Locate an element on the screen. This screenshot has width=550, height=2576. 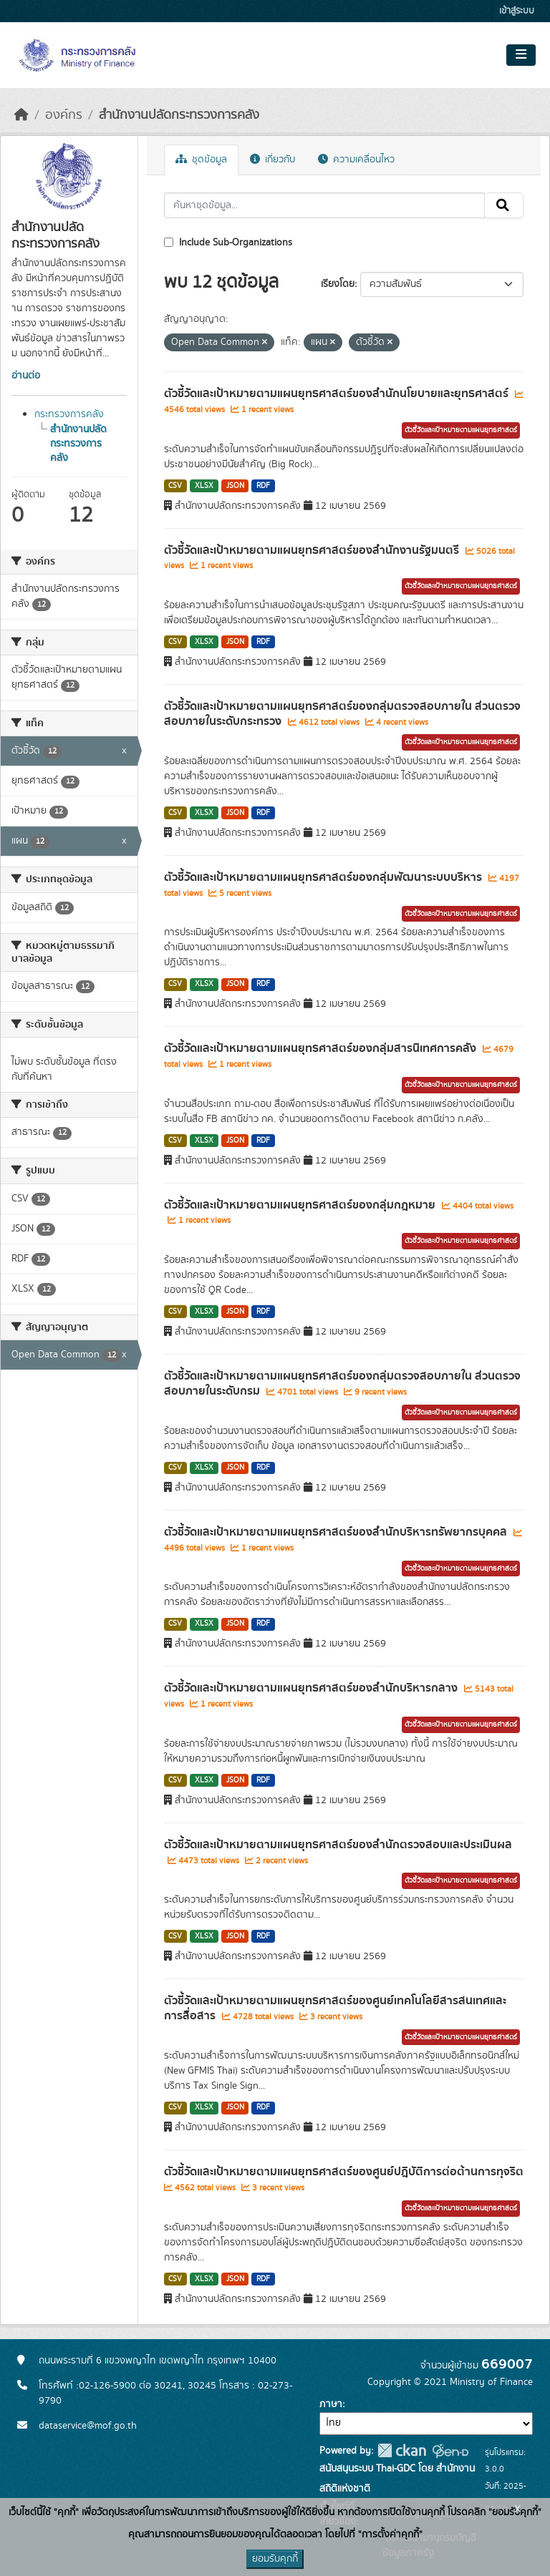
ตัวชี้วัดและเป้าหมายตามแผนยุทธศาสตร์ของกลุ่มตรวจสอบภายใน ส่วนตรวจสอบภายในระดับกรม is located at coordinates (342, 1383).